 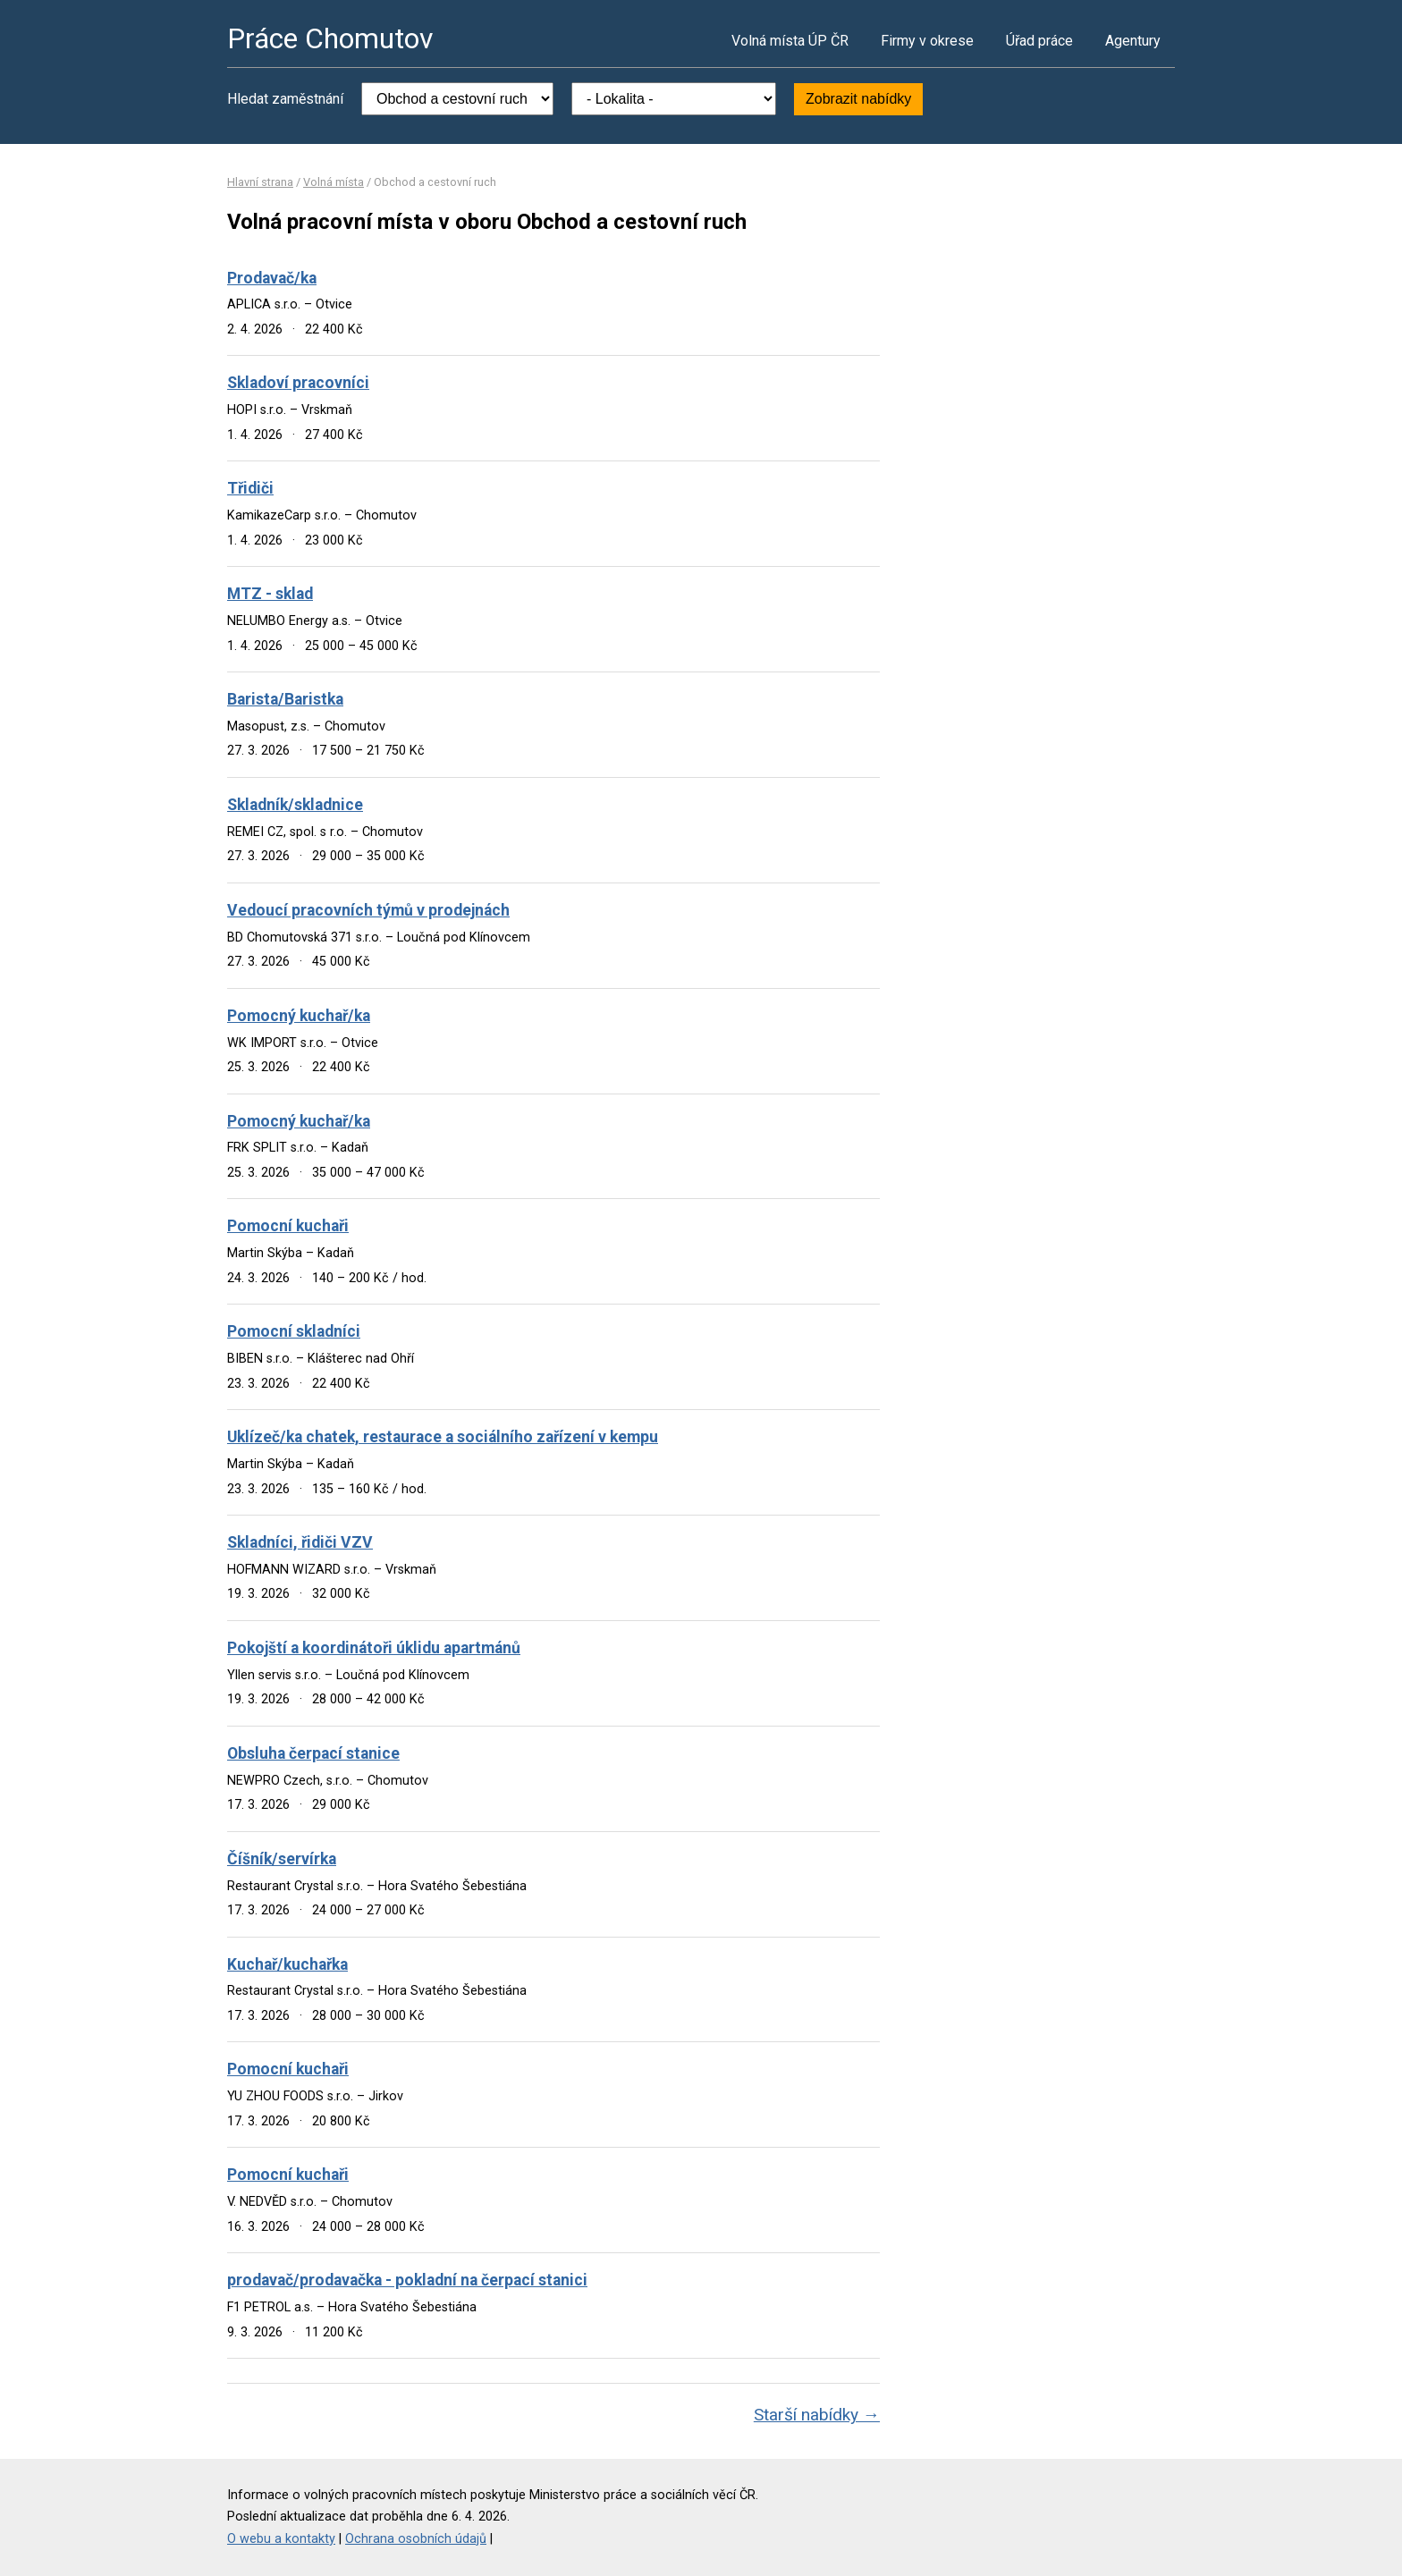 What do you see at coordinates (295, 805) in the screenshot?
I see `Skladník/skladnice` at bounding box center [295, 805].